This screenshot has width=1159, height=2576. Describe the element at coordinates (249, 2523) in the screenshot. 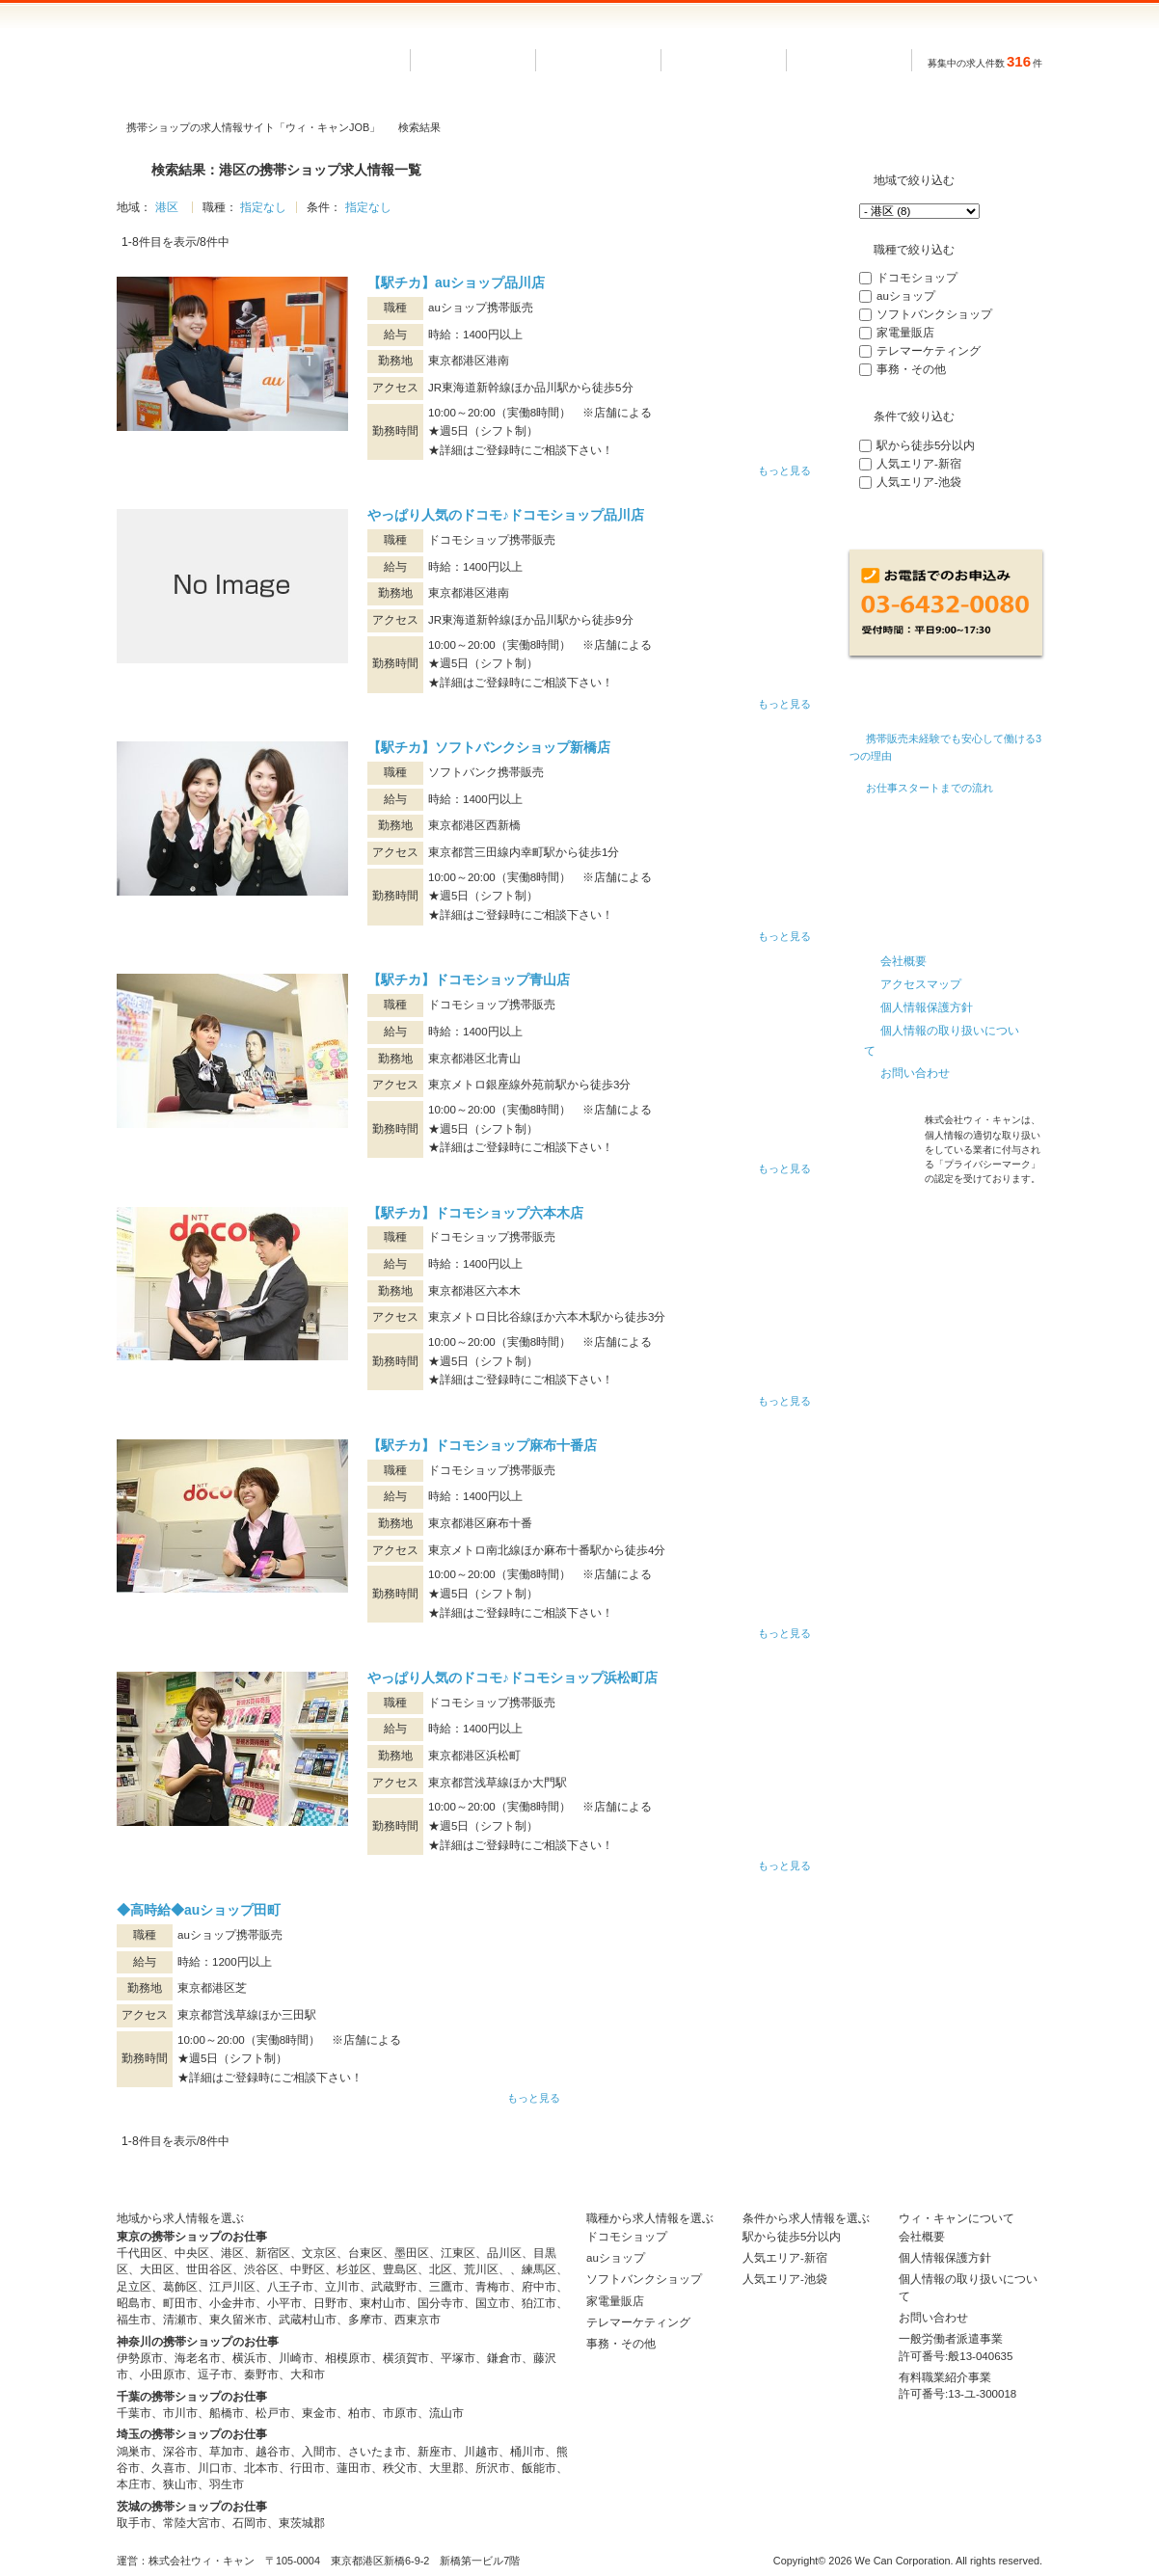

I see `石岡市` at that location.